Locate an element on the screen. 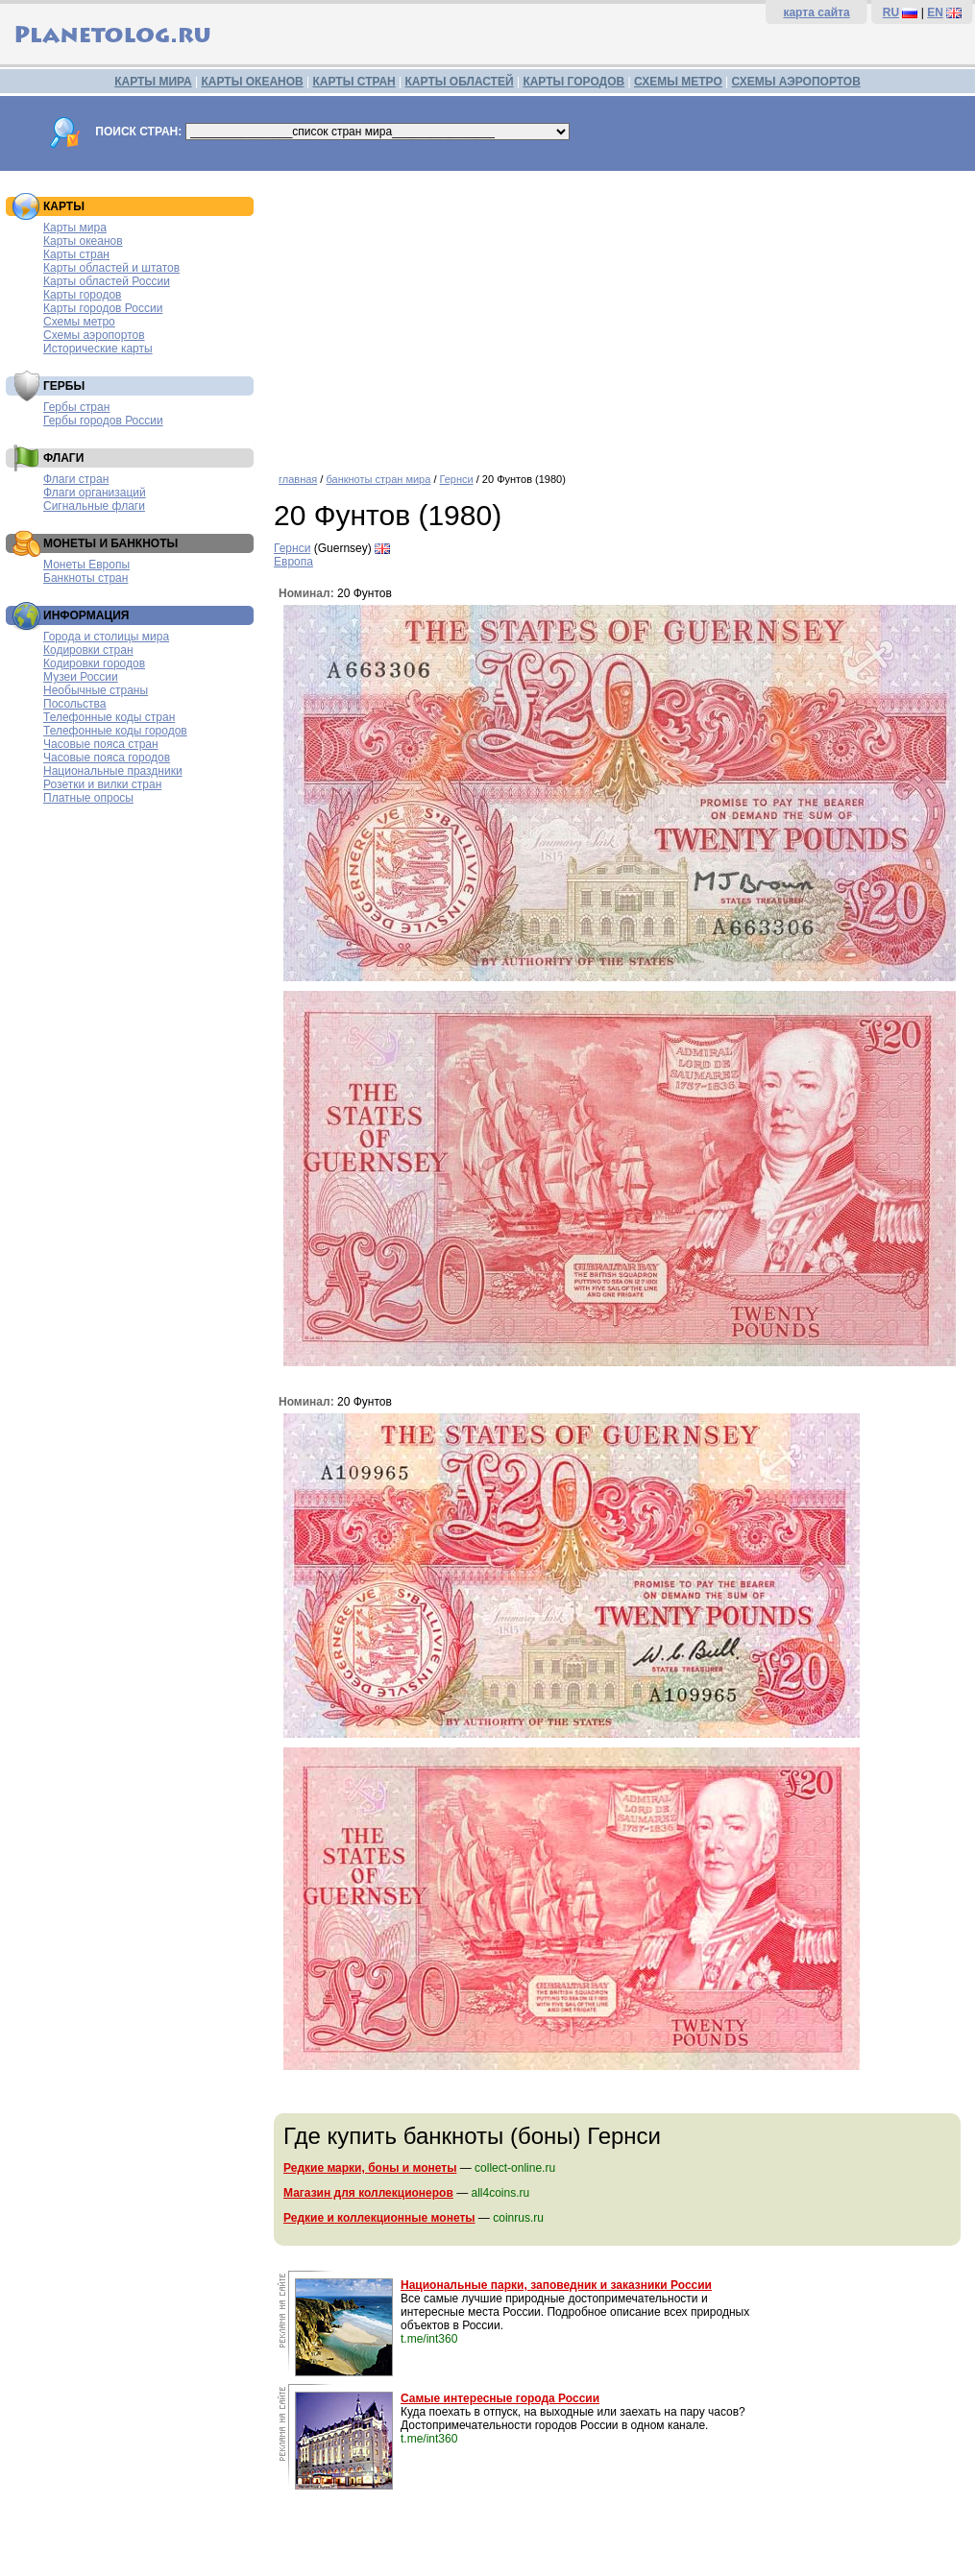 This screenshot has width=975, height=2576. Гербы городов России is located at coordinates (103, 420).